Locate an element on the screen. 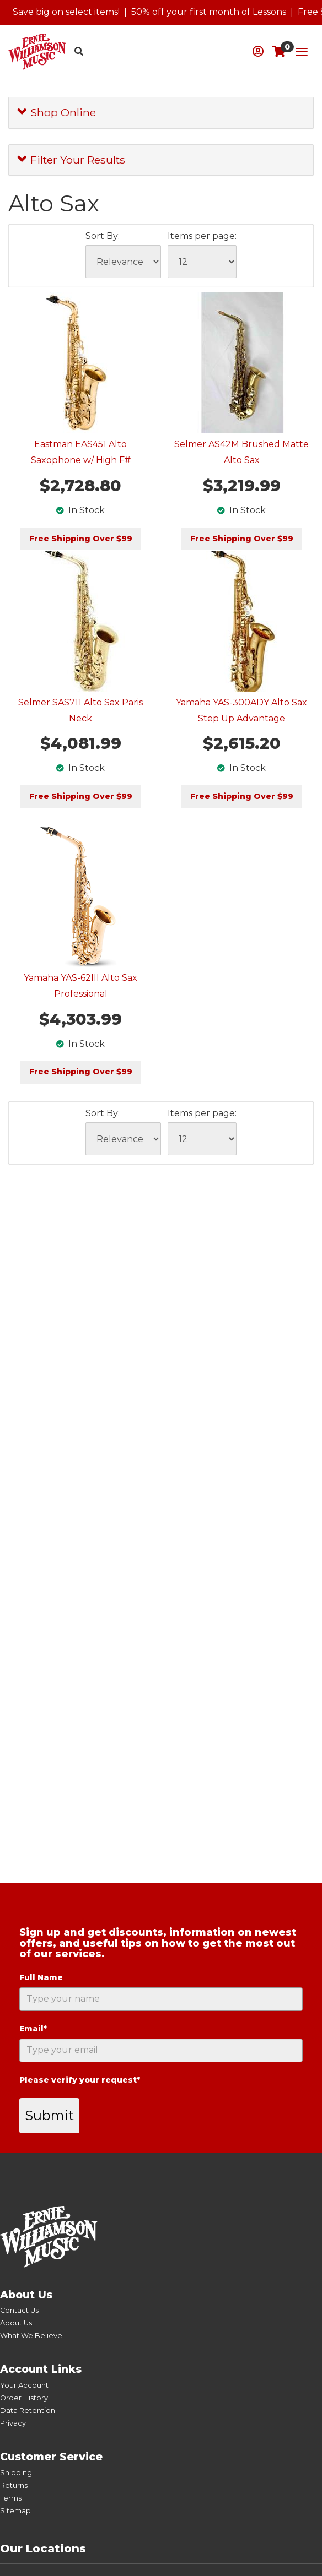 The image size is (322, 2576). Contact Us is located at coordinates (19, 2310).